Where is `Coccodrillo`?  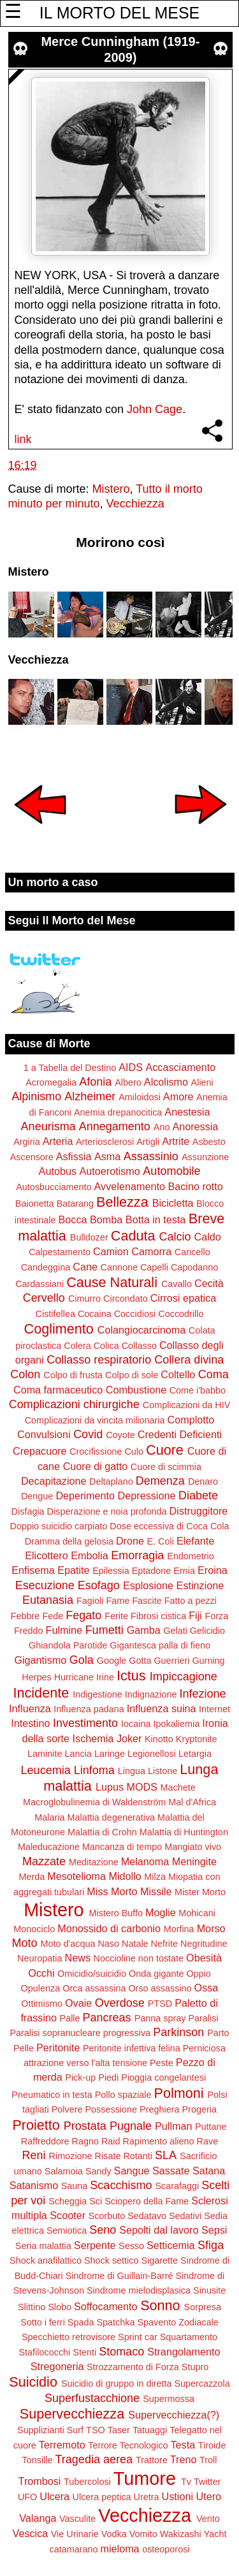
Coccodrillo is located at coordinates (180, 1314).